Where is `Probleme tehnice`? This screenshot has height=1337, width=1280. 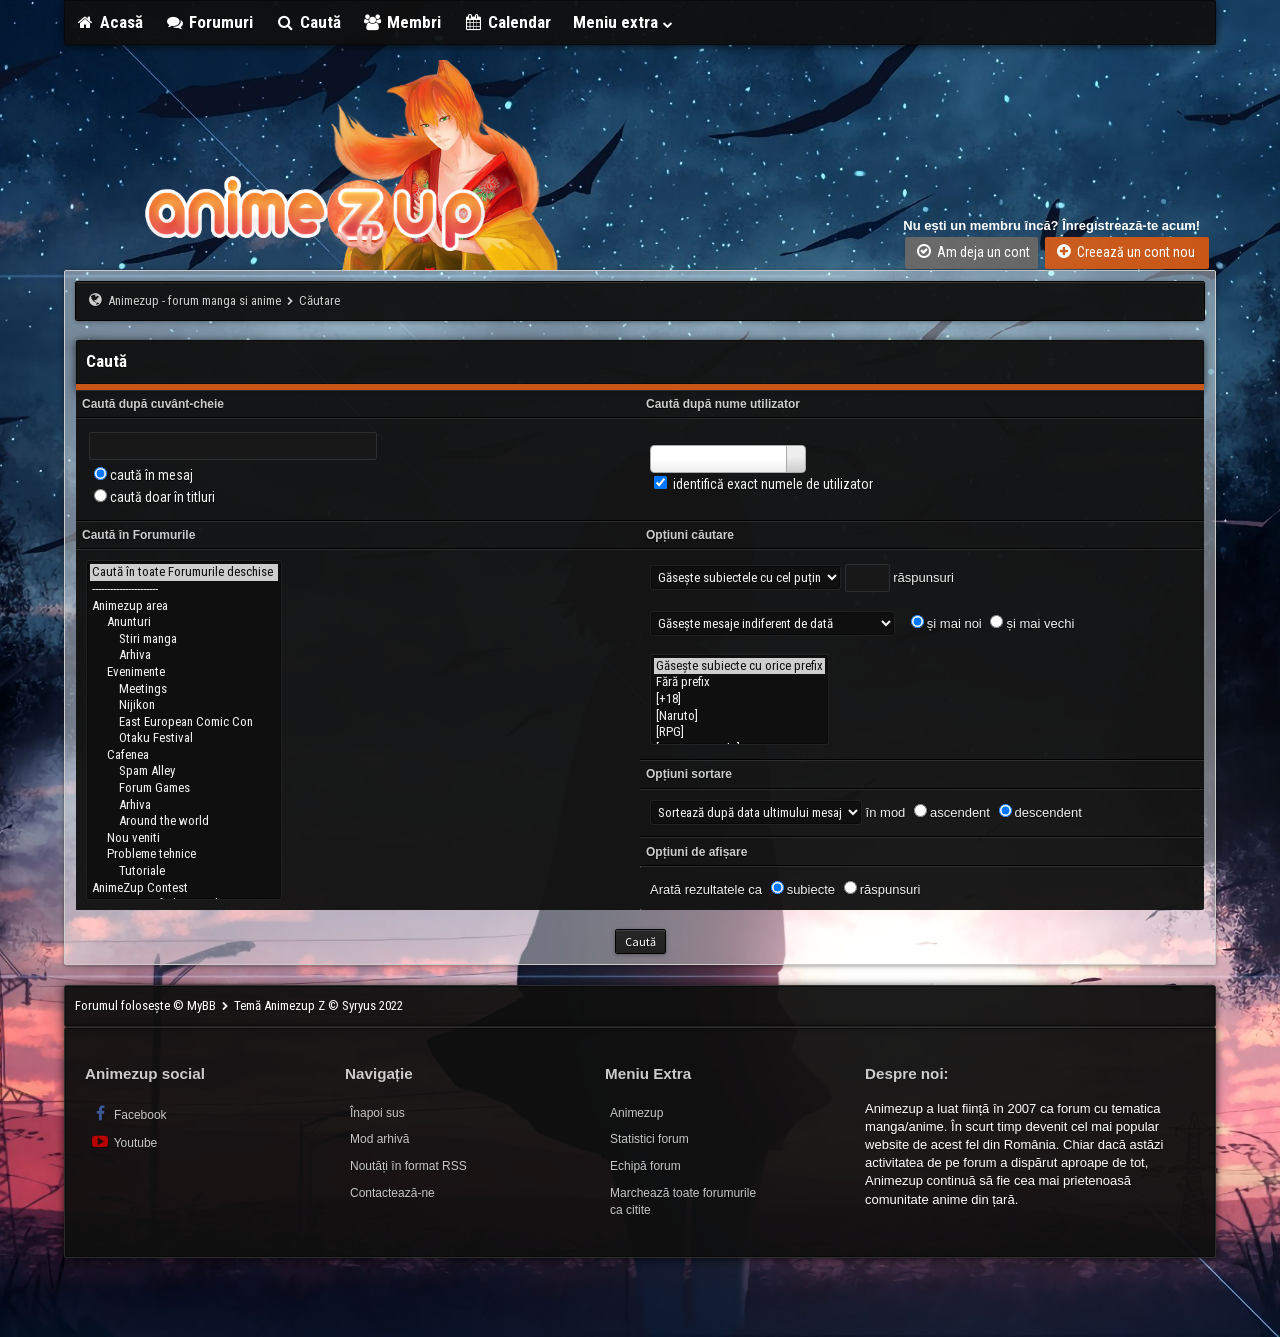
Probleme tehnice is located at coordinates (184, 854).